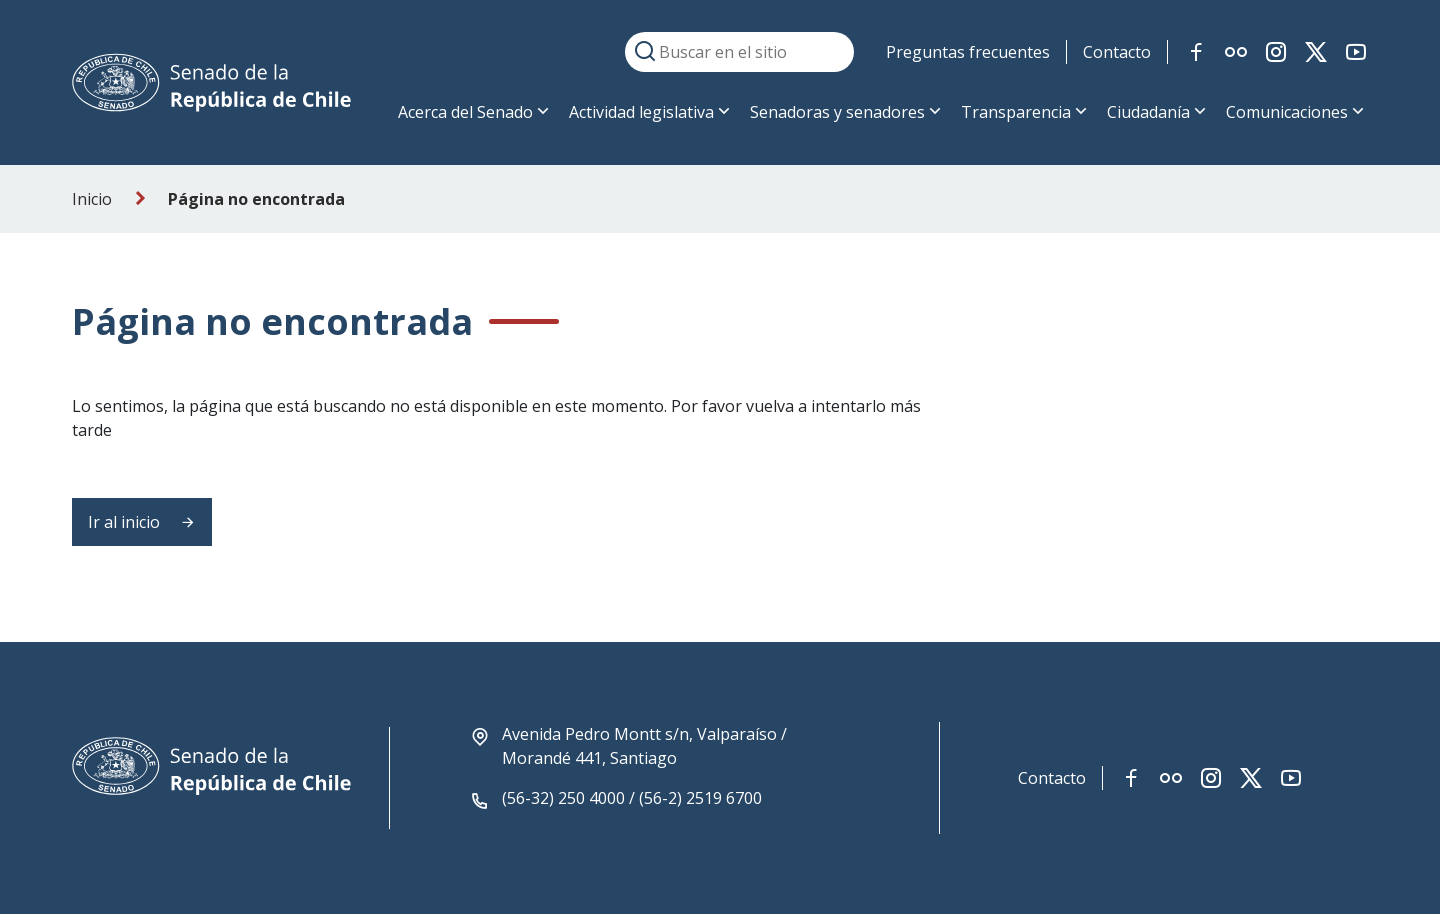 The image size is (1440, 914). Describe the element at coordinates (1196, 52) in the screenshot. I see `[Link red social facebook]` at that location.